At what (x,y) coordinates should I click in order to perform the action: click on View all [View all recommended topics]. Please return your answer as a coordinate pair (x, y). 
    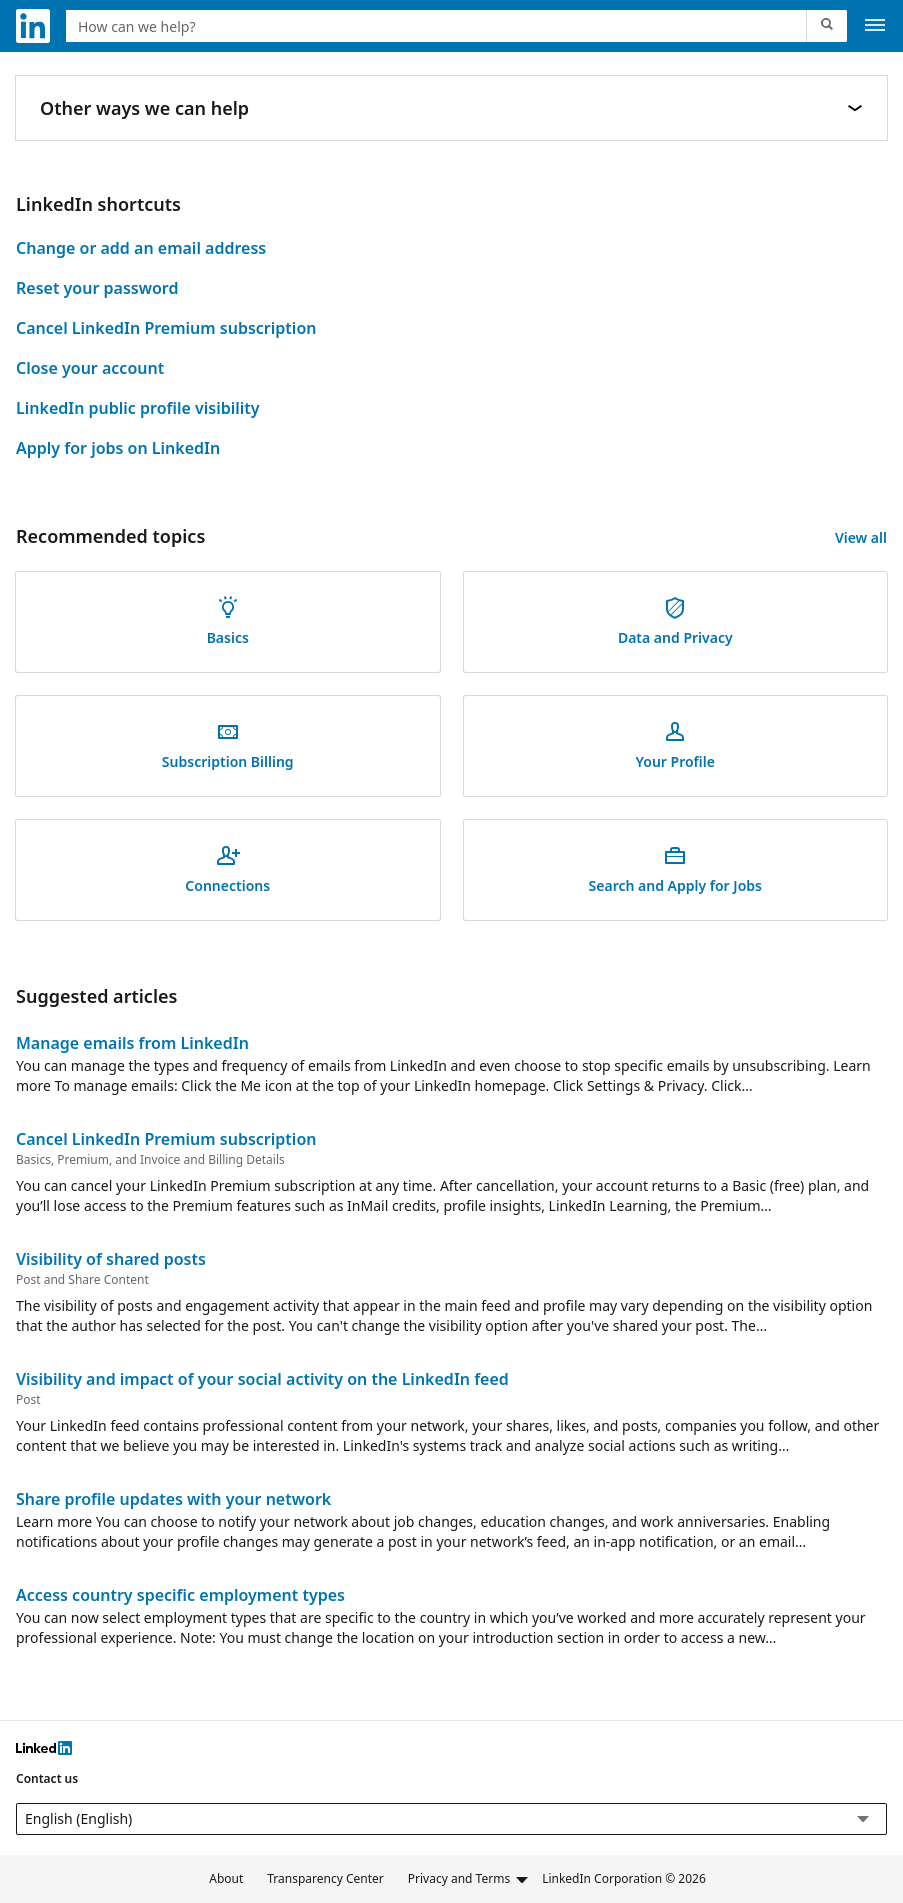
    Looking at the image, I should click on (861, 537).